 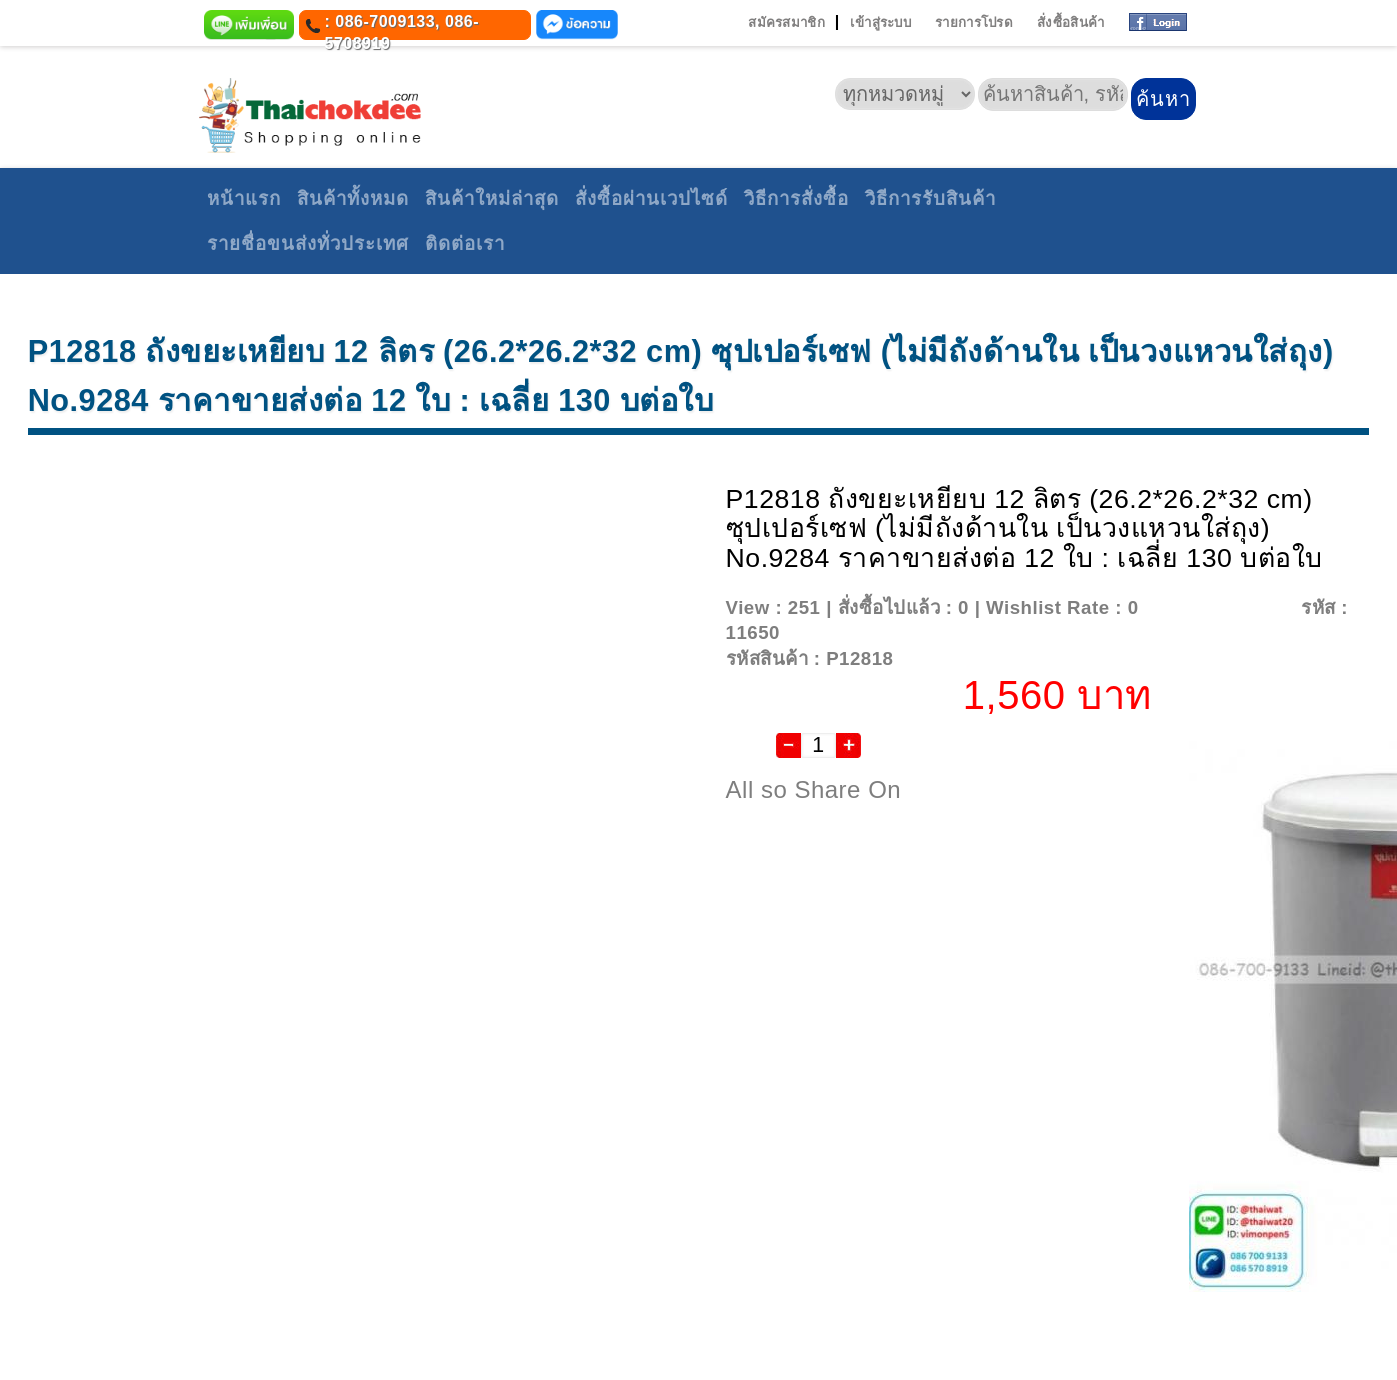 I want to click on วิธีการรับสินค้า, so click(x=930, y=198).